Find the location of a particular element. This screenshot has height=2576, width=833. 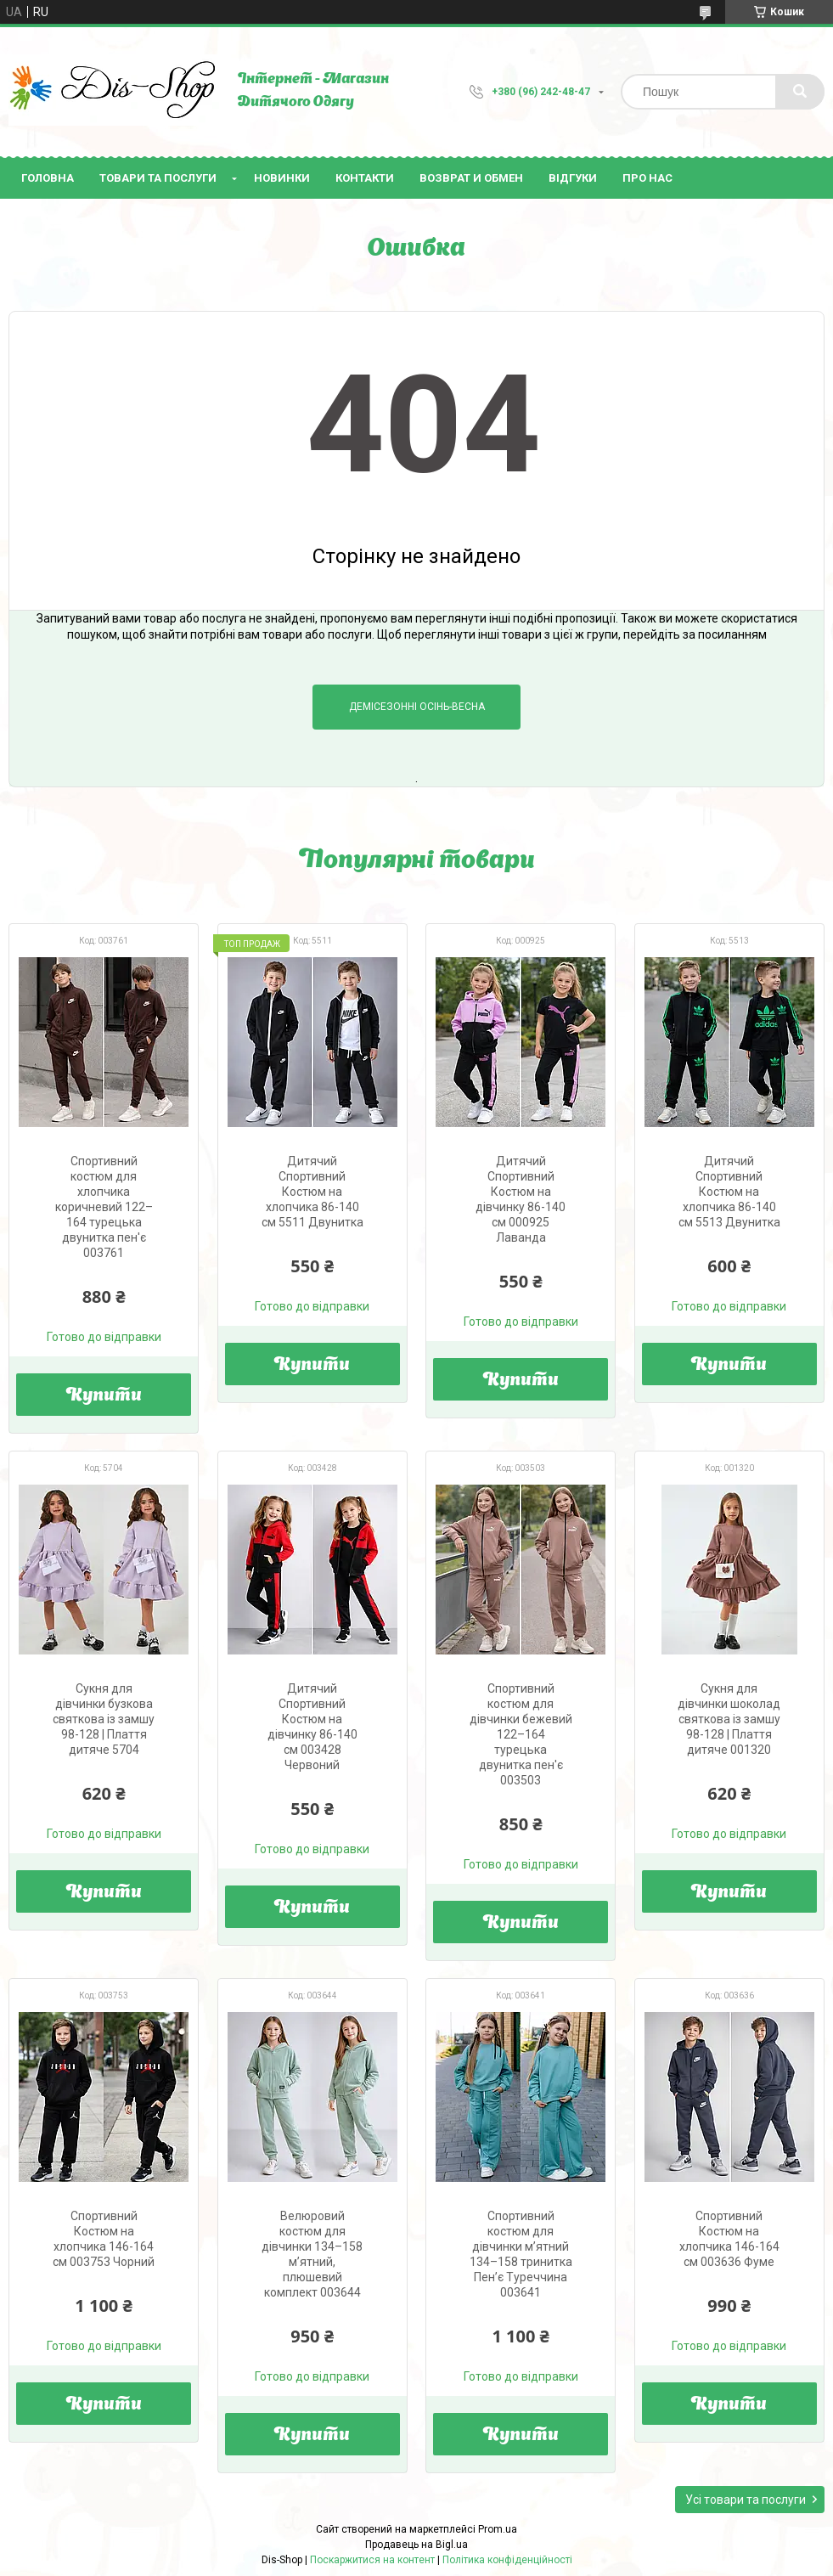

Політика конфіденційності is located at coordinates (507, 2560).